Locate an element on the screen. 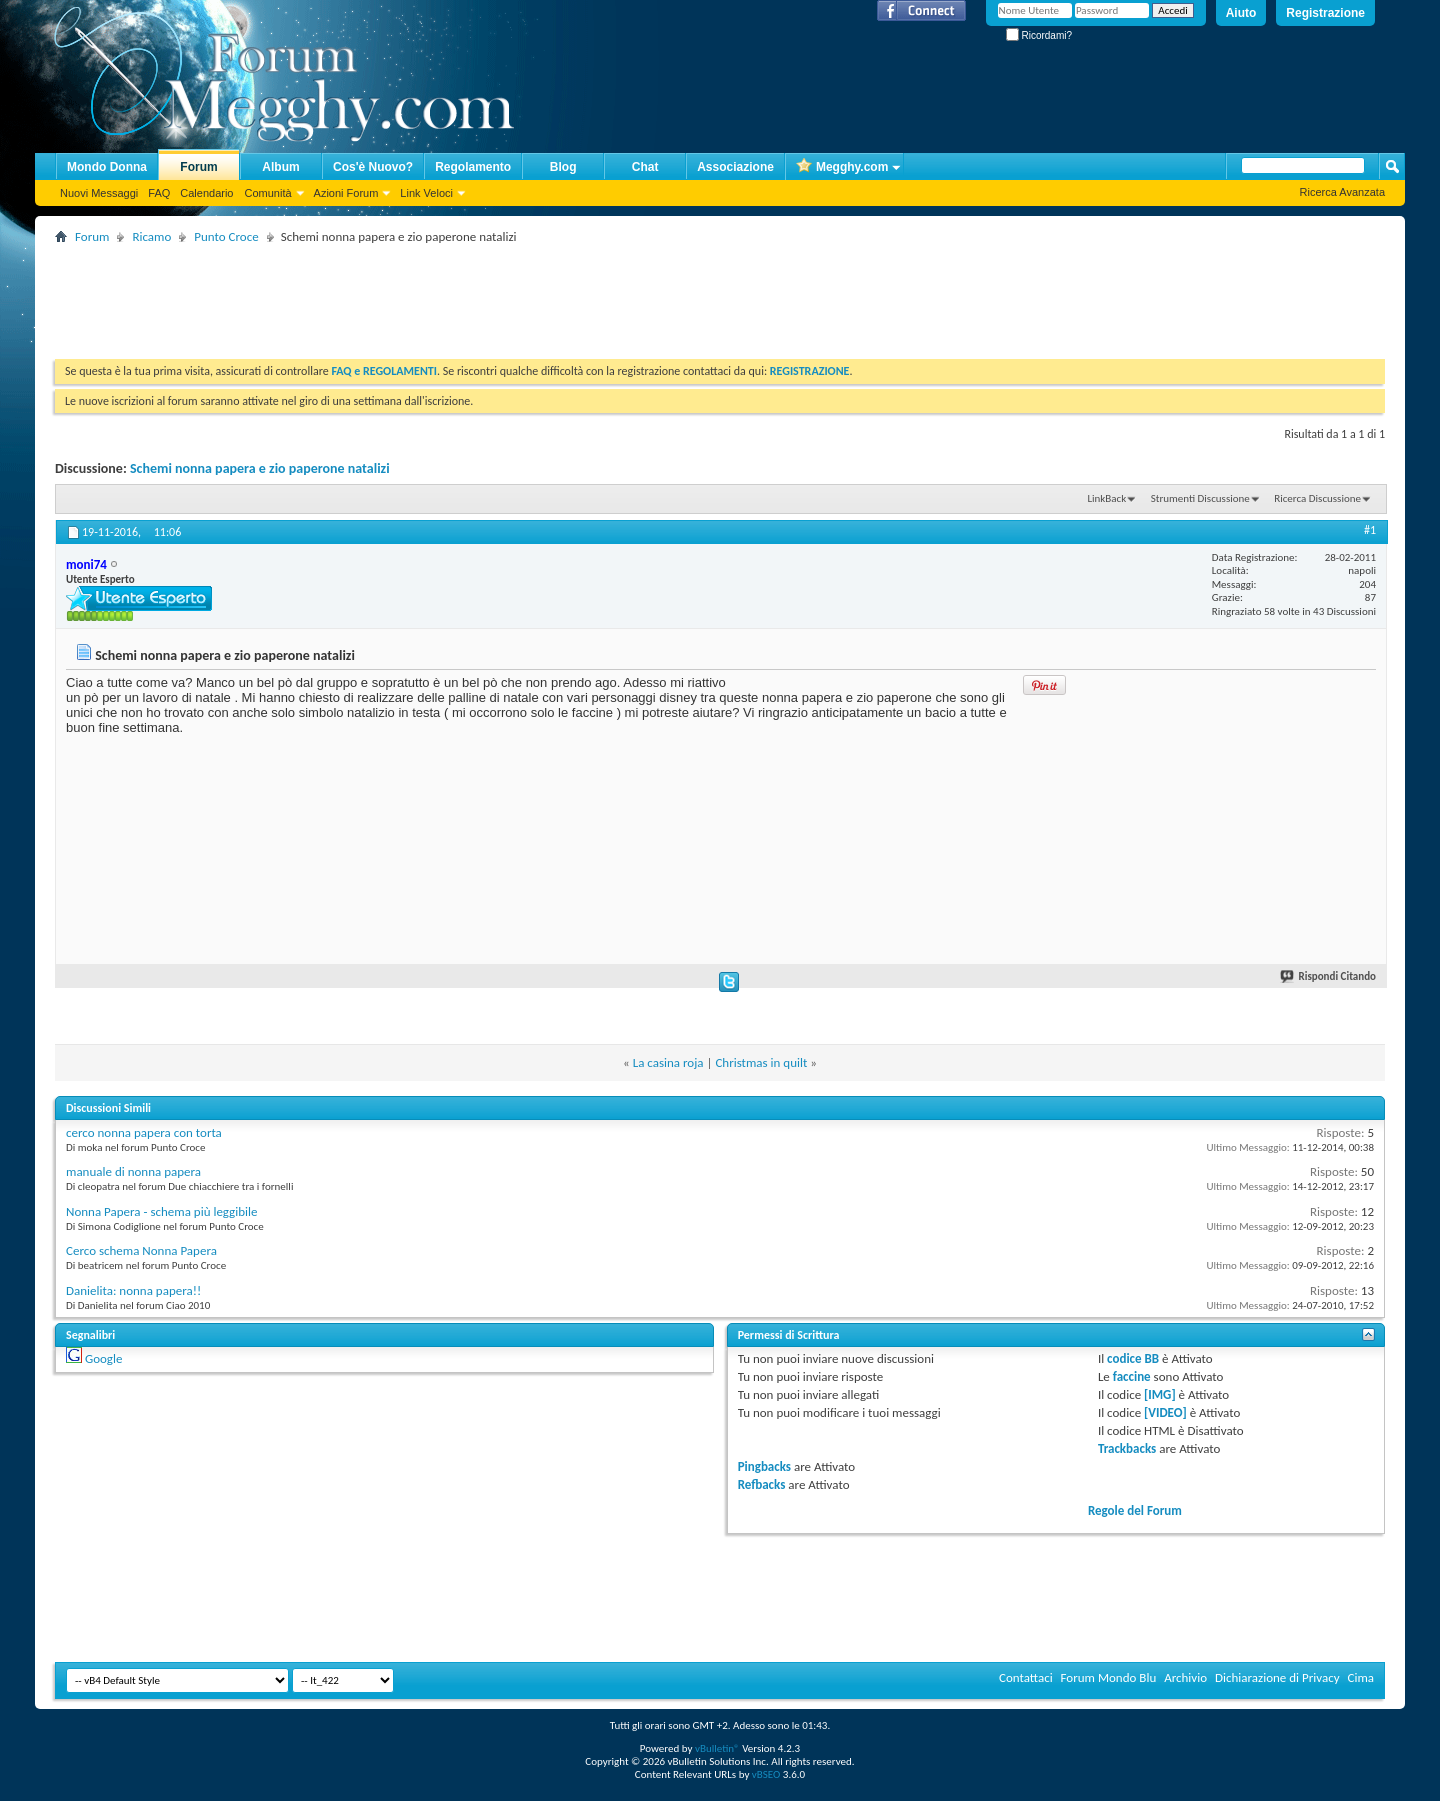 This screenshot has width=1440, height=1801. LinkBack is located at coordinates (1106, 498).